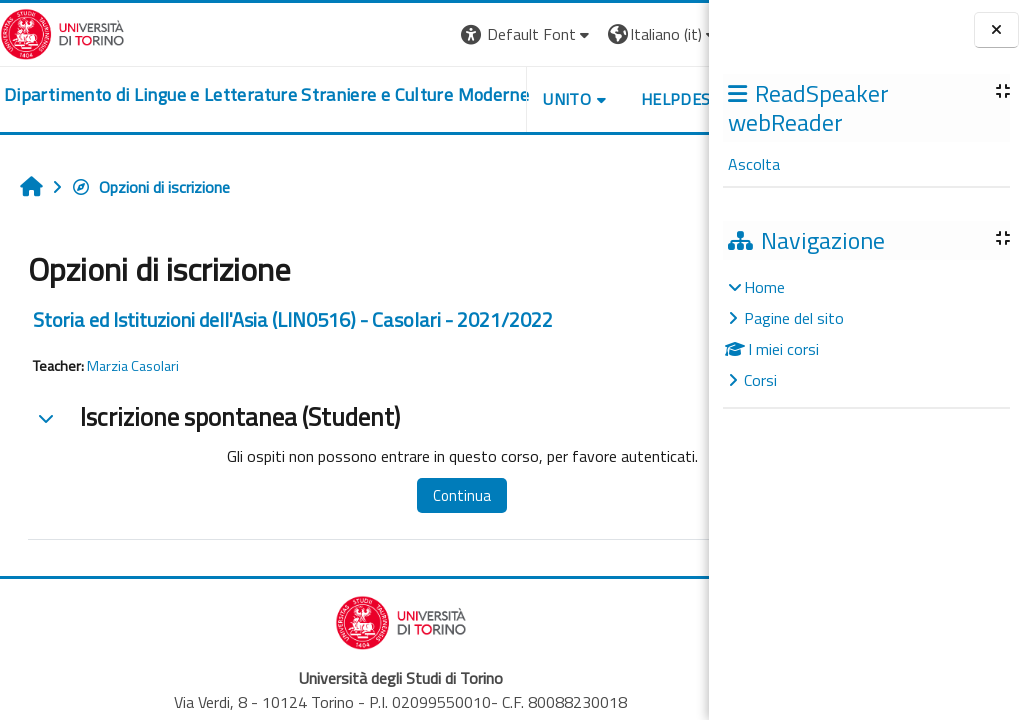  What do you see at coordinates (588, 99) in the screenshot?
I see `Helpdesk` at bounding box center [588, 99].